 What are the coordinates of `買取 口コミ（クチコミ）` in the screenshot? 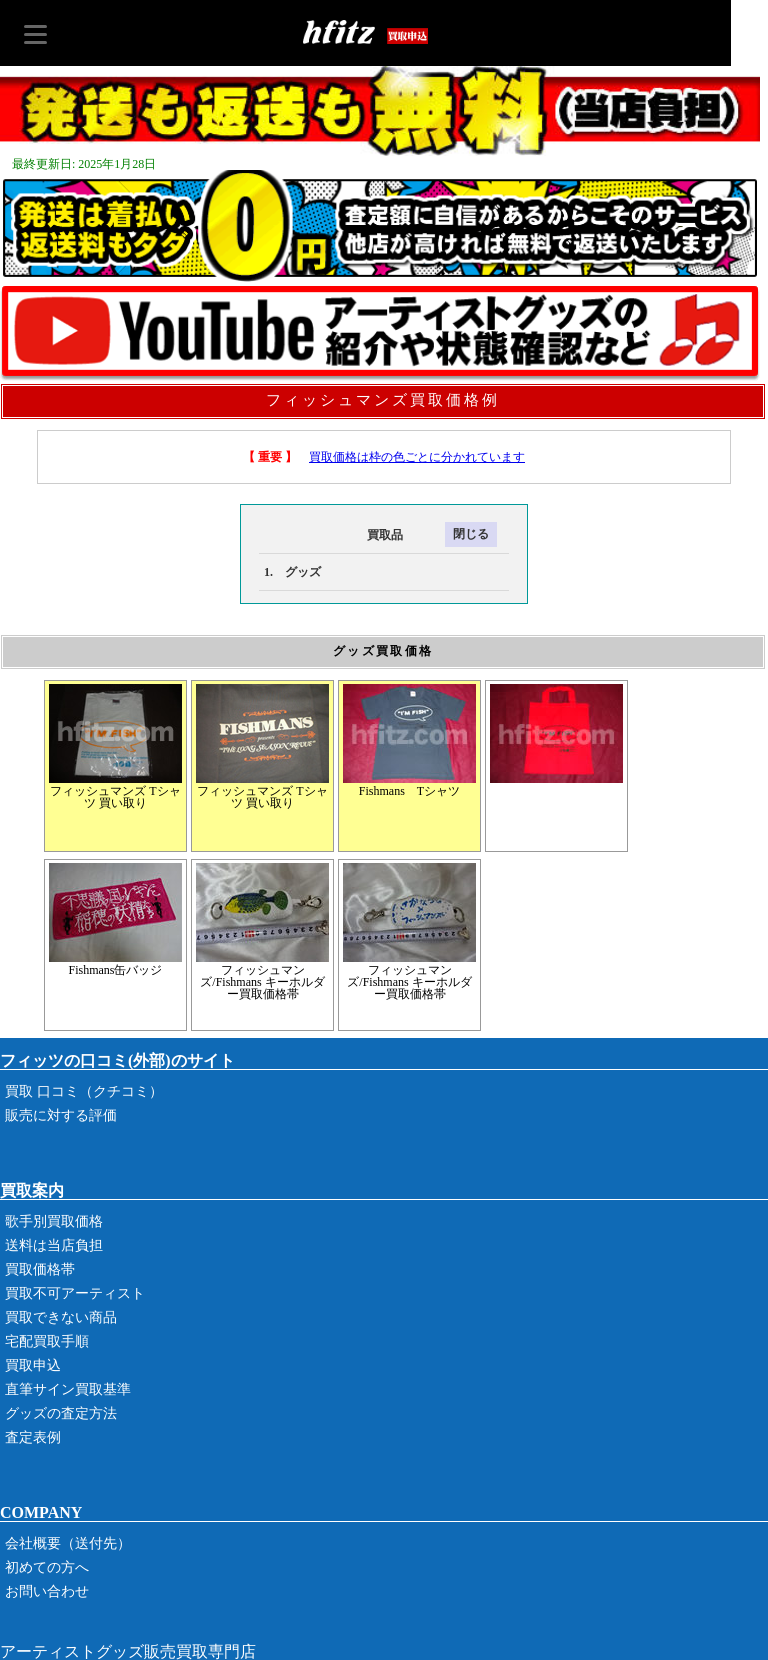 It's located at (84, 1091).